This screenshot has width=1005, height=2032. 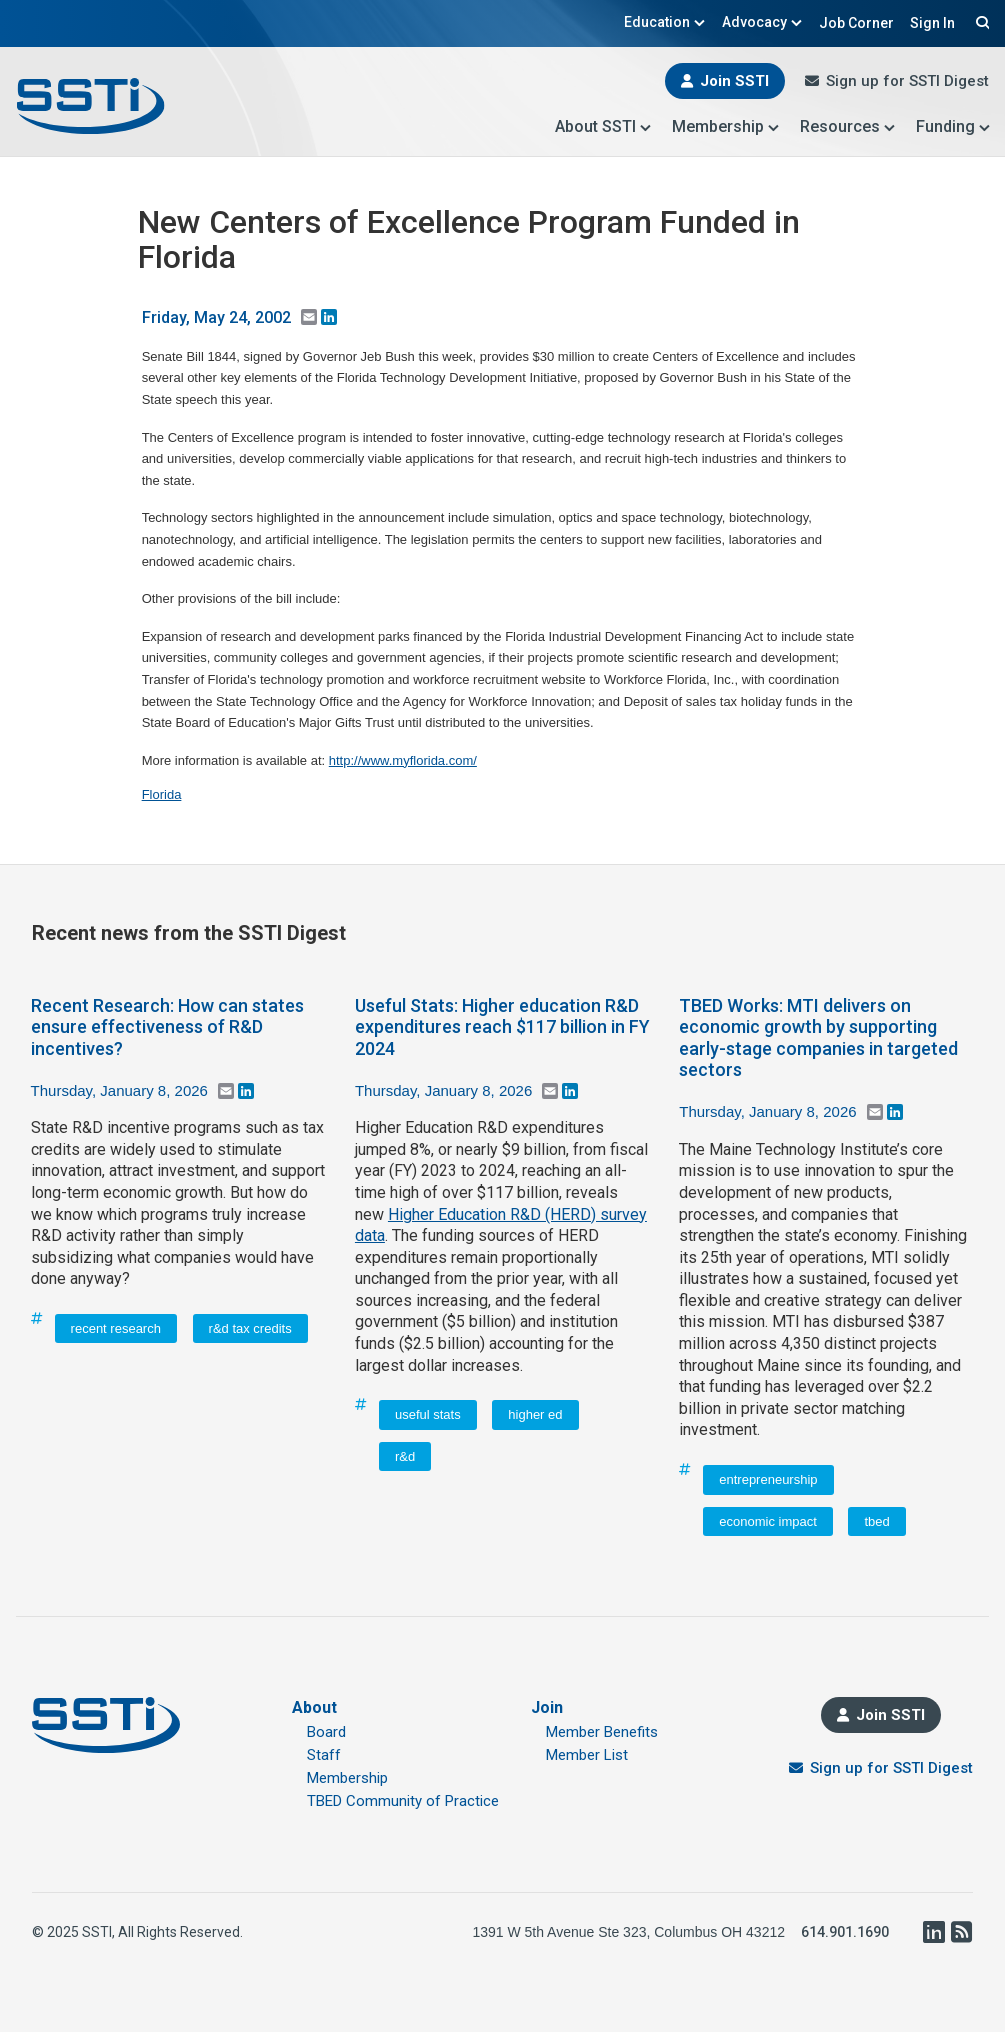 What do you see at coordinates (116, 1328) in the screenshot?
I see `recent research` at bounding box center [116, 1328].